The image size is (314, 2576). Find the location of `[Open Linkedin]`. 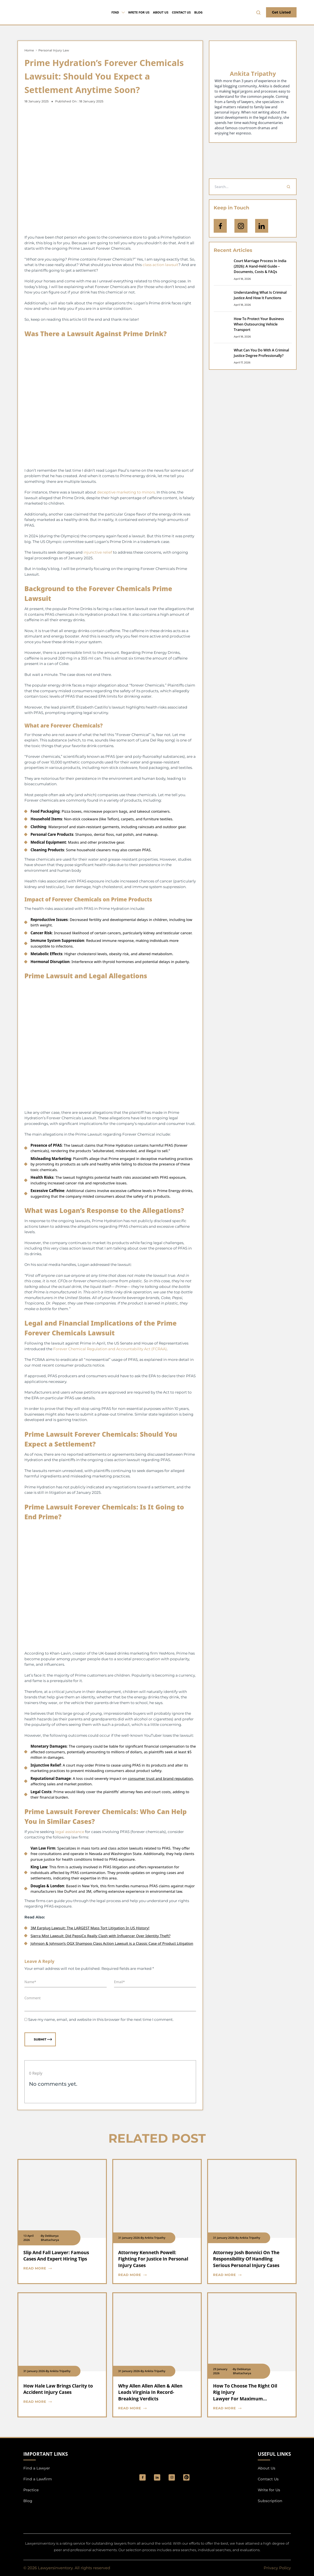

[Open Linkedin] is located at coordinates (261, 226).